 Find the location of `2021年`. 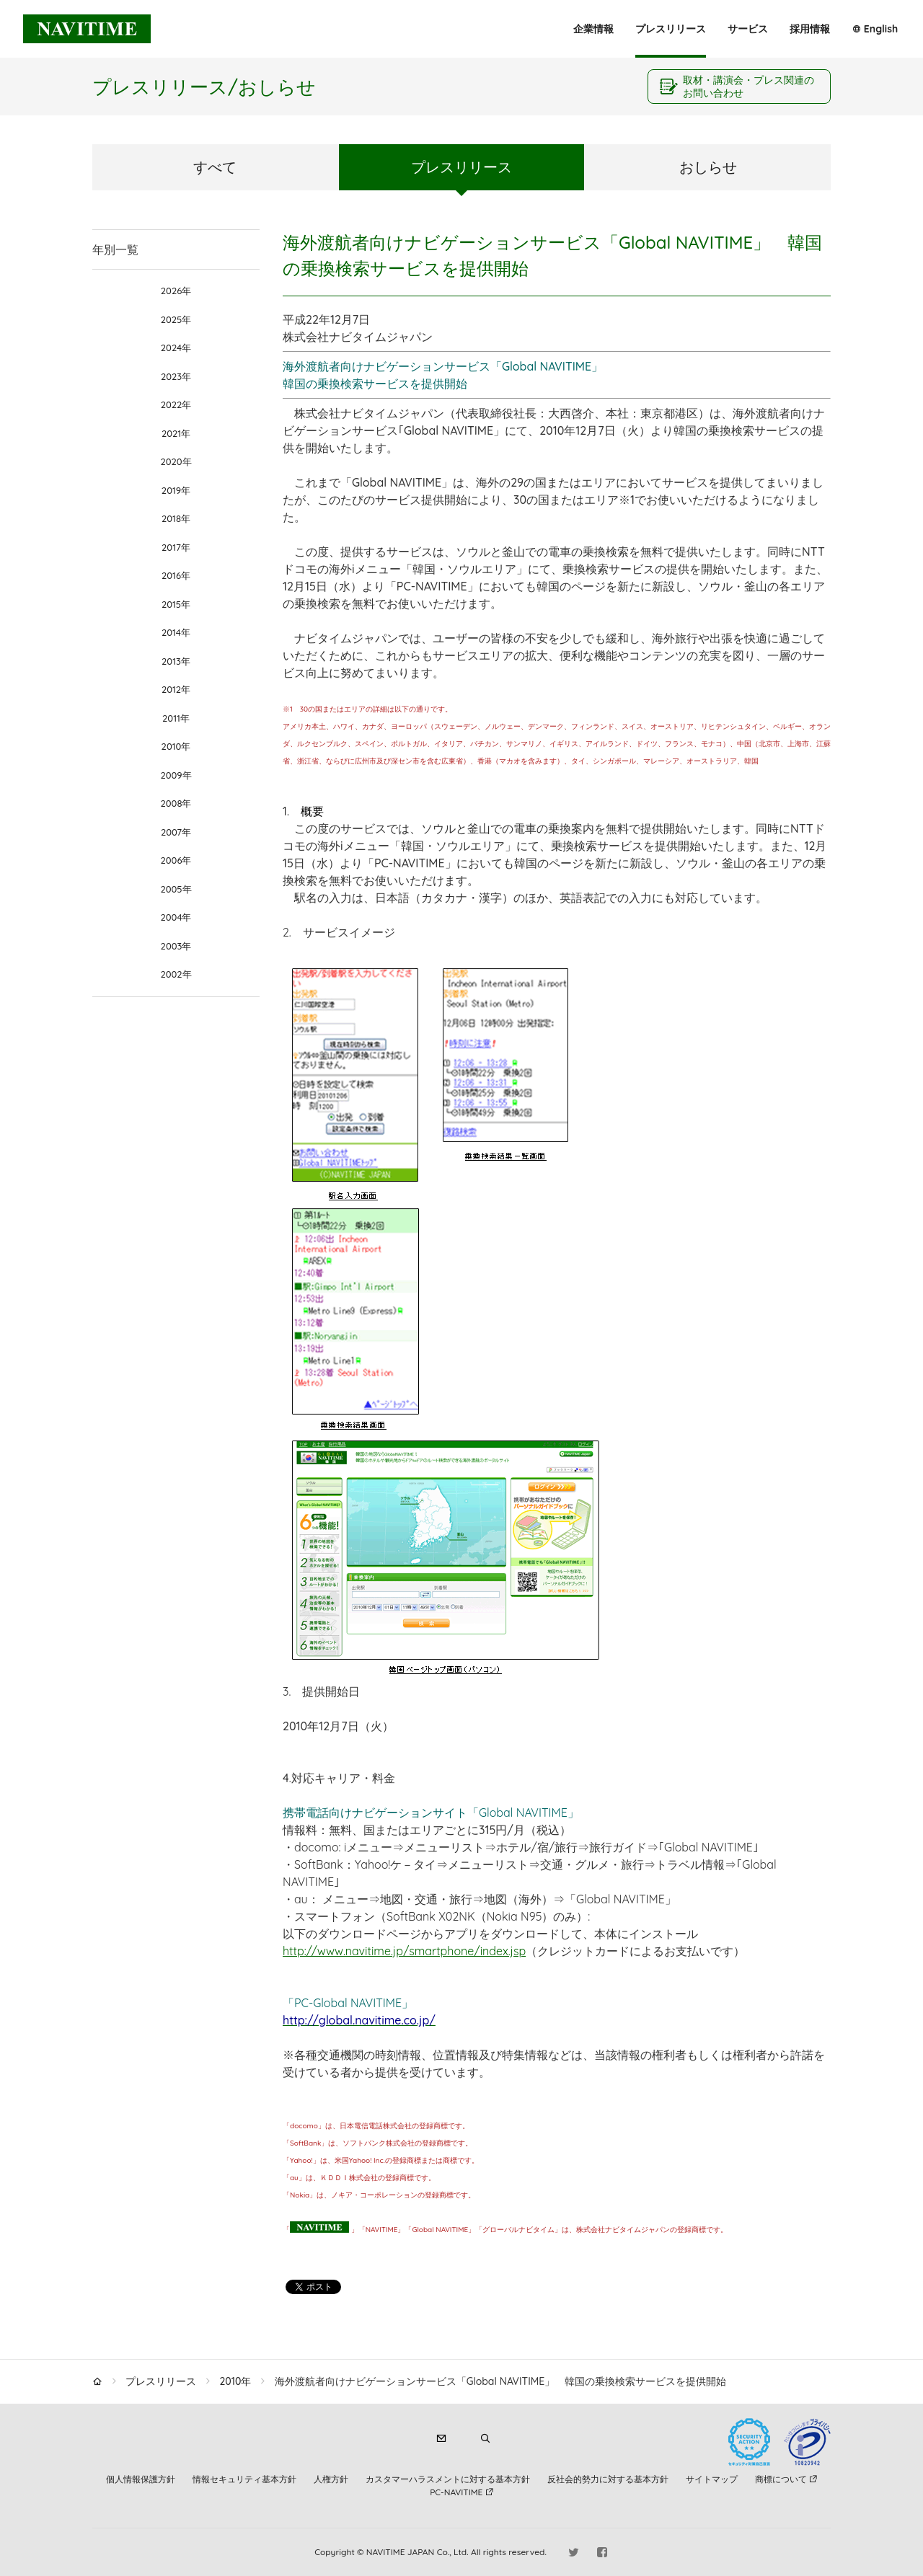

2021年 is located at coordinates (176, 433).